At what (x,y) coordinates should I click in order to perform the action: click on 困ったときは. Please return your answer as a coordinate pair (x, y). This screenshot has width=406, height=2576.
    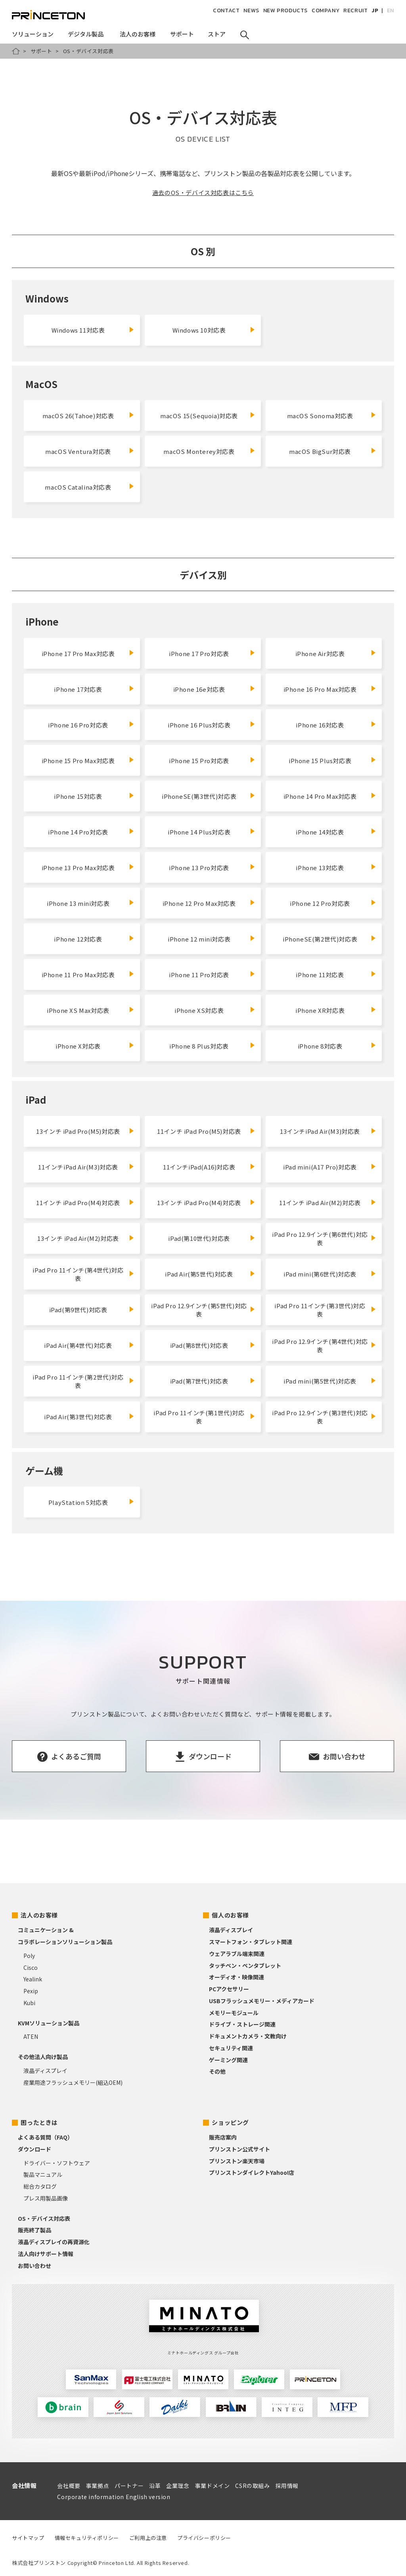
    Looking at the image, I should click on (39, 2122).